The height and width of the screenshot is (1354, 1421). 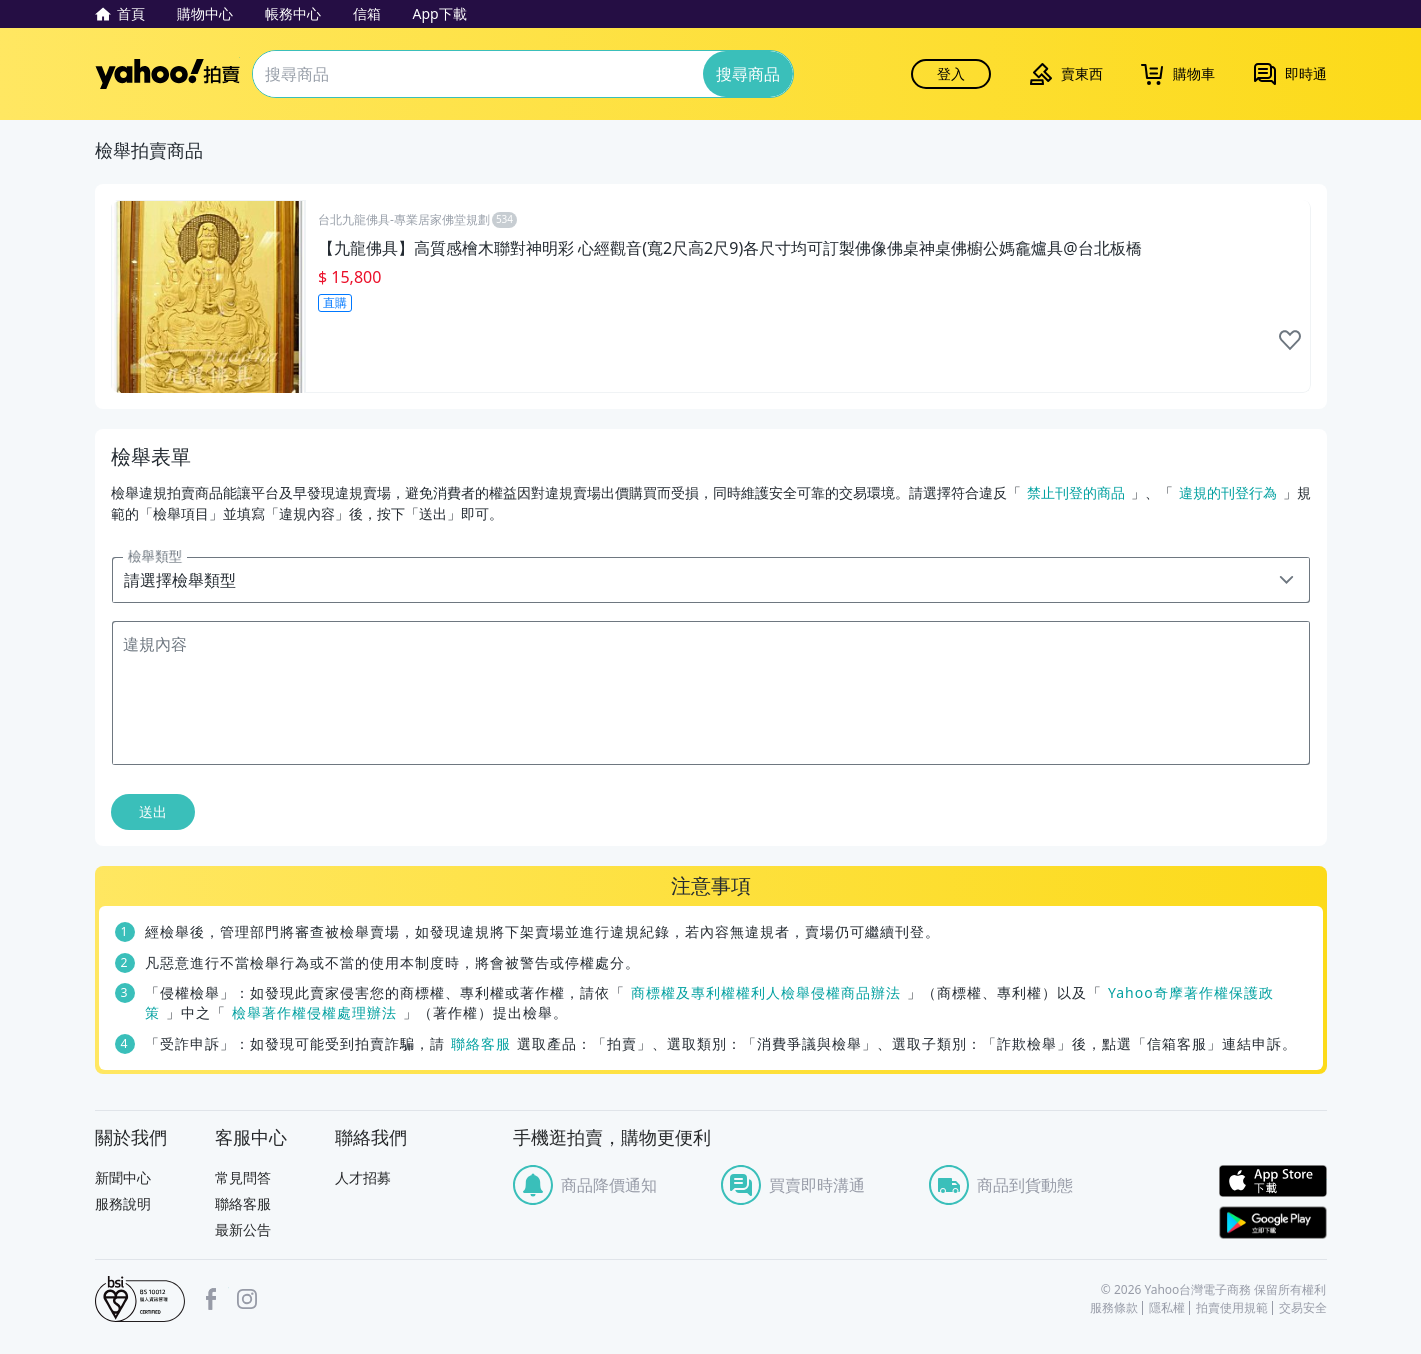 I want to click on 檢舉著作權侵權處理辦法, so click(x=314, y=1012).